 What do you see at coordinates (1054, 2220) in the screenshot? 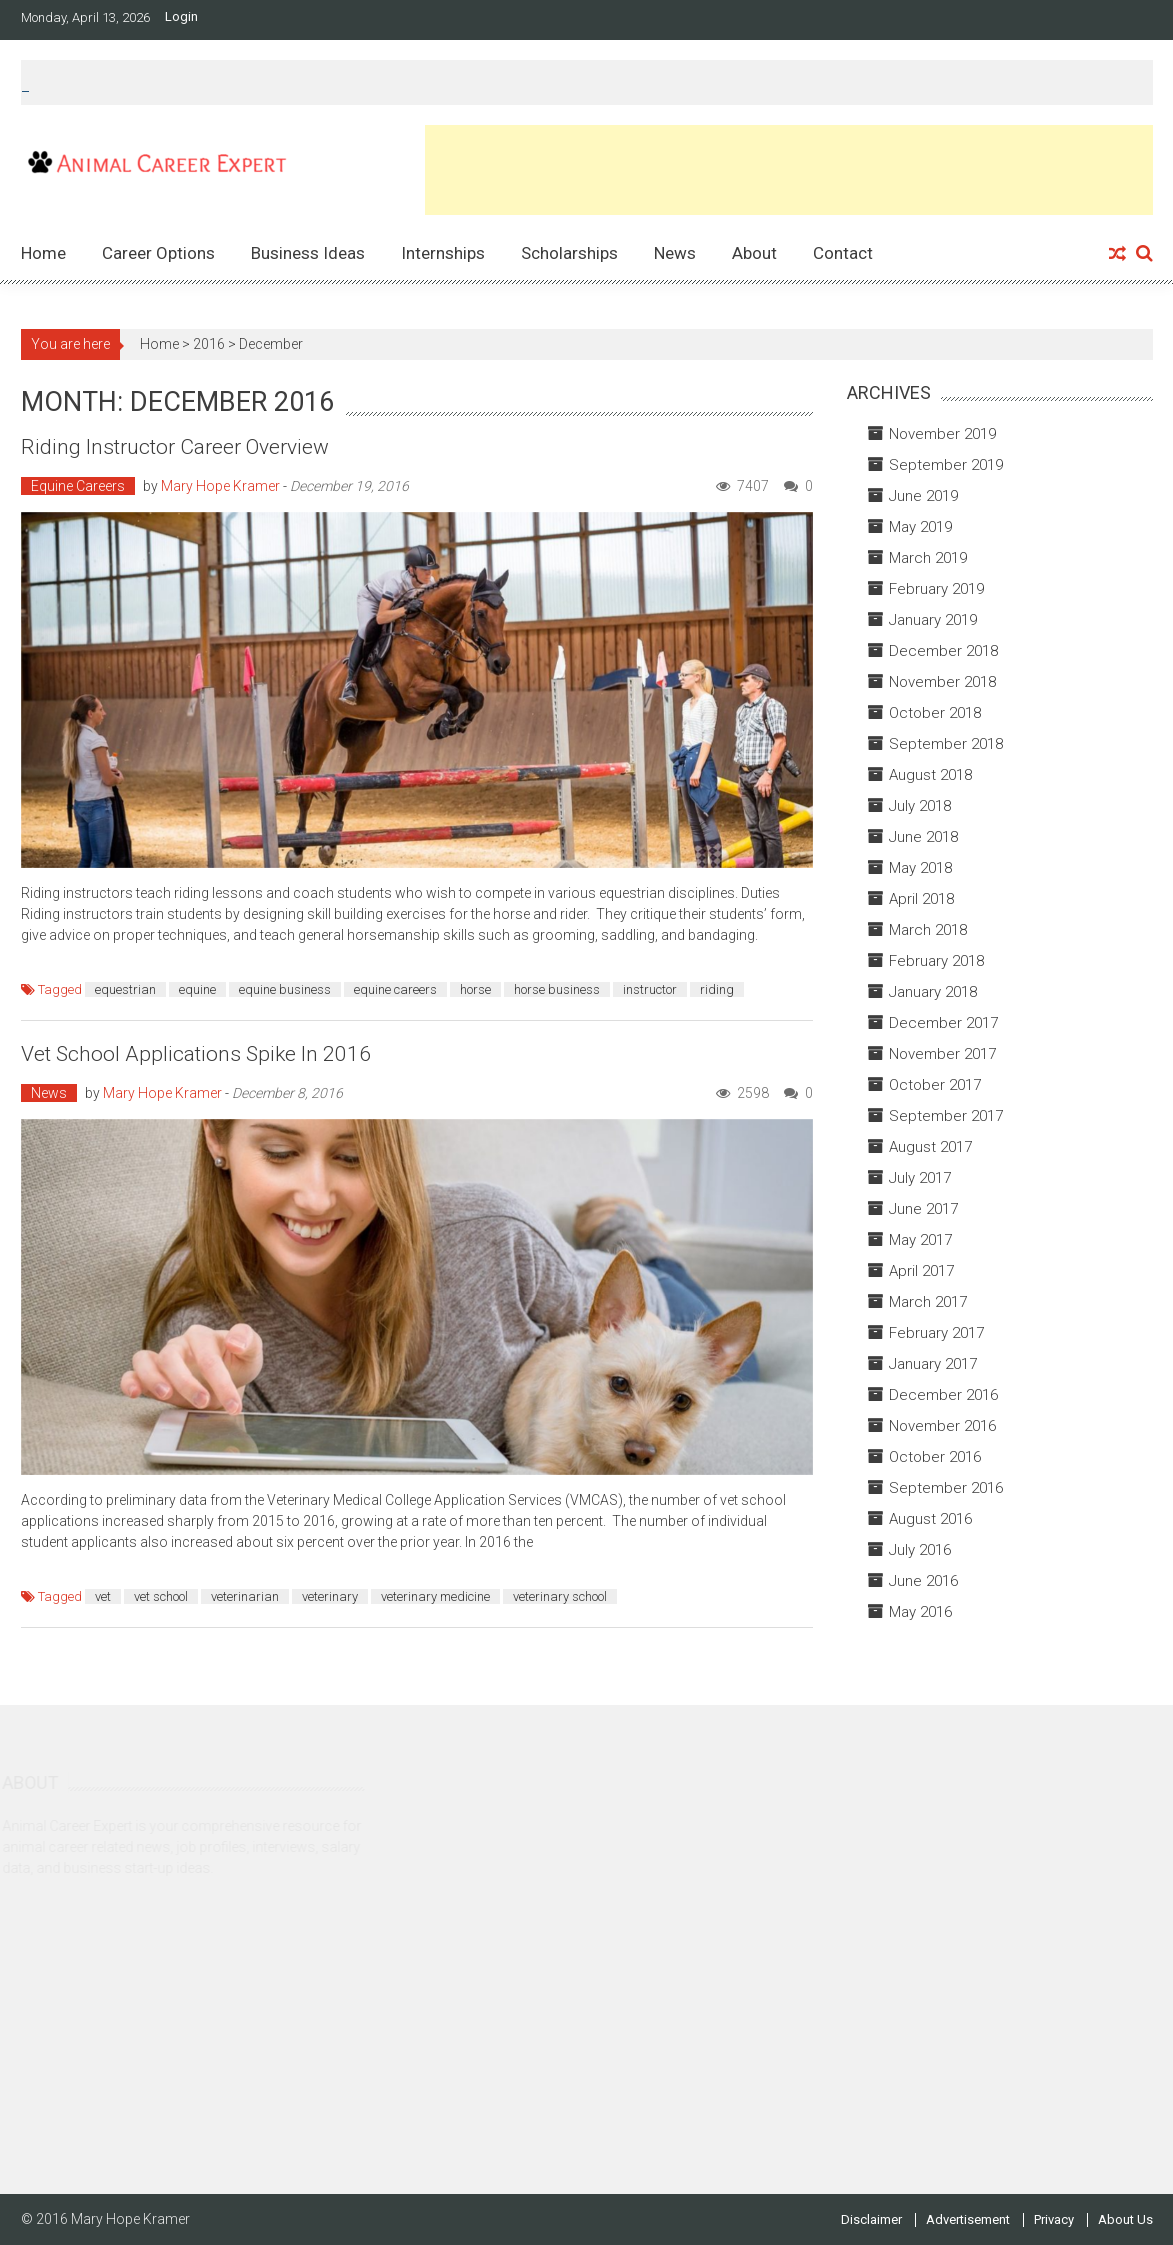
I see `Privacy` at bounding box center [1054, 2220].